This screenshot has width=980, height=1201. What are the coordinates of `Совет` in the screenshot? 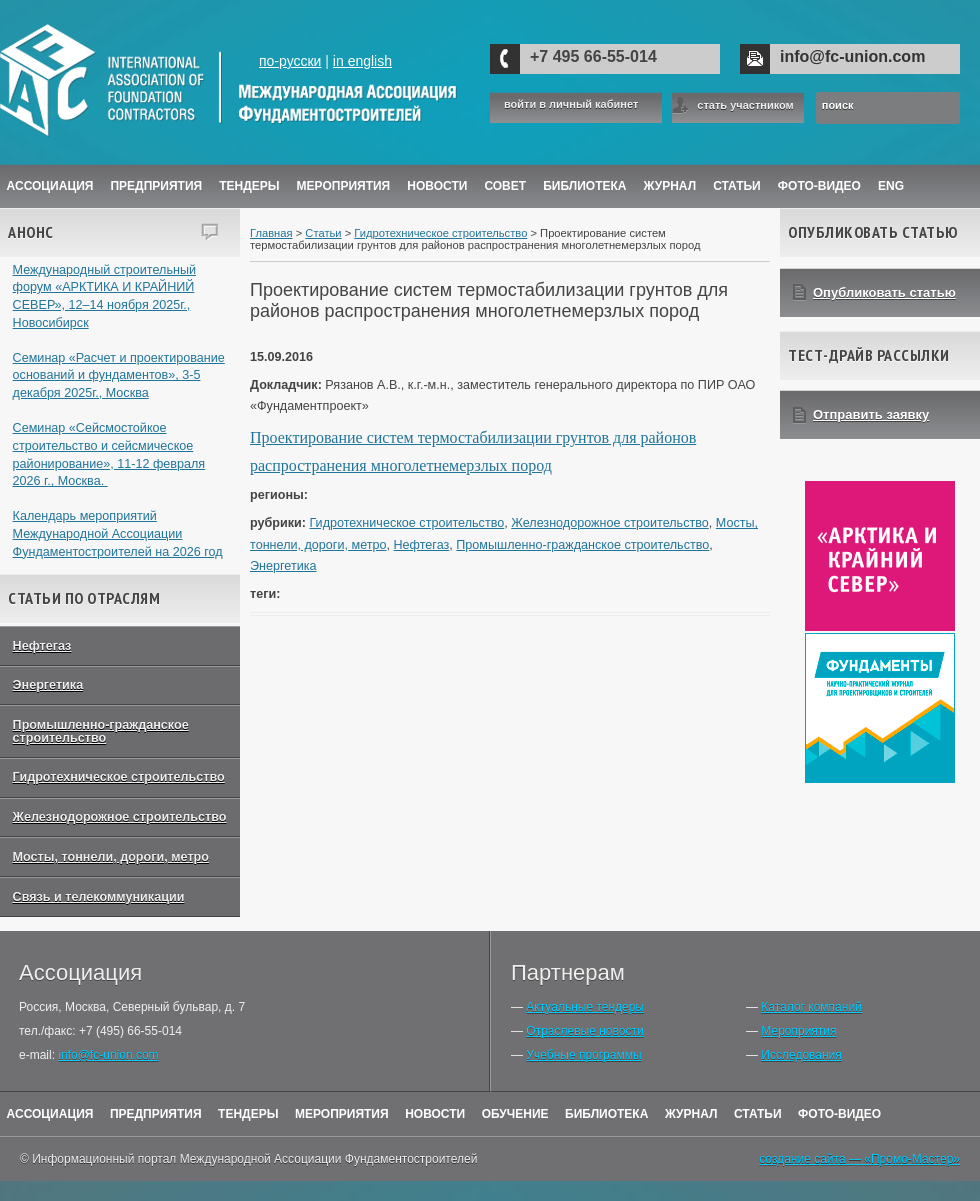 It's located at (505, 186).